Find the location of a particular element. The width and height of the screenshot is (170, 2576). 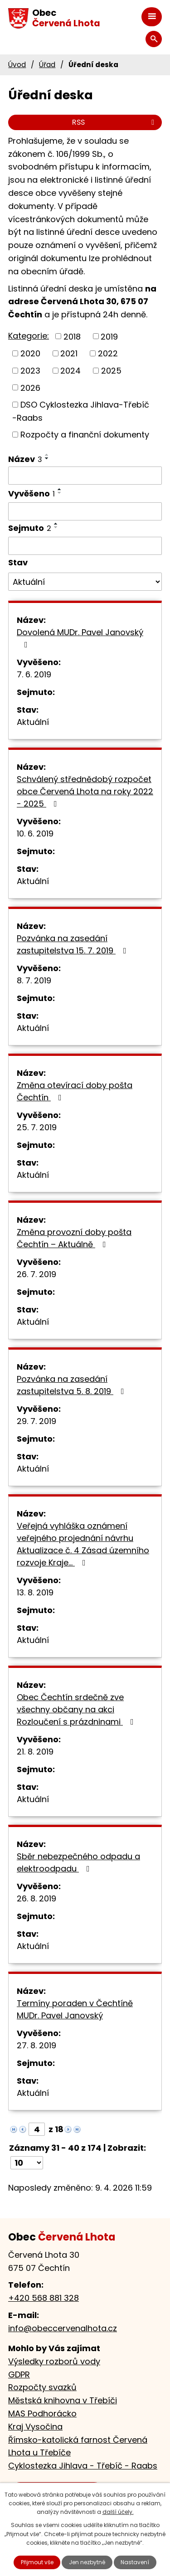

[Filtrovat podle Sejmuto] is located at coordinates (85, 546).